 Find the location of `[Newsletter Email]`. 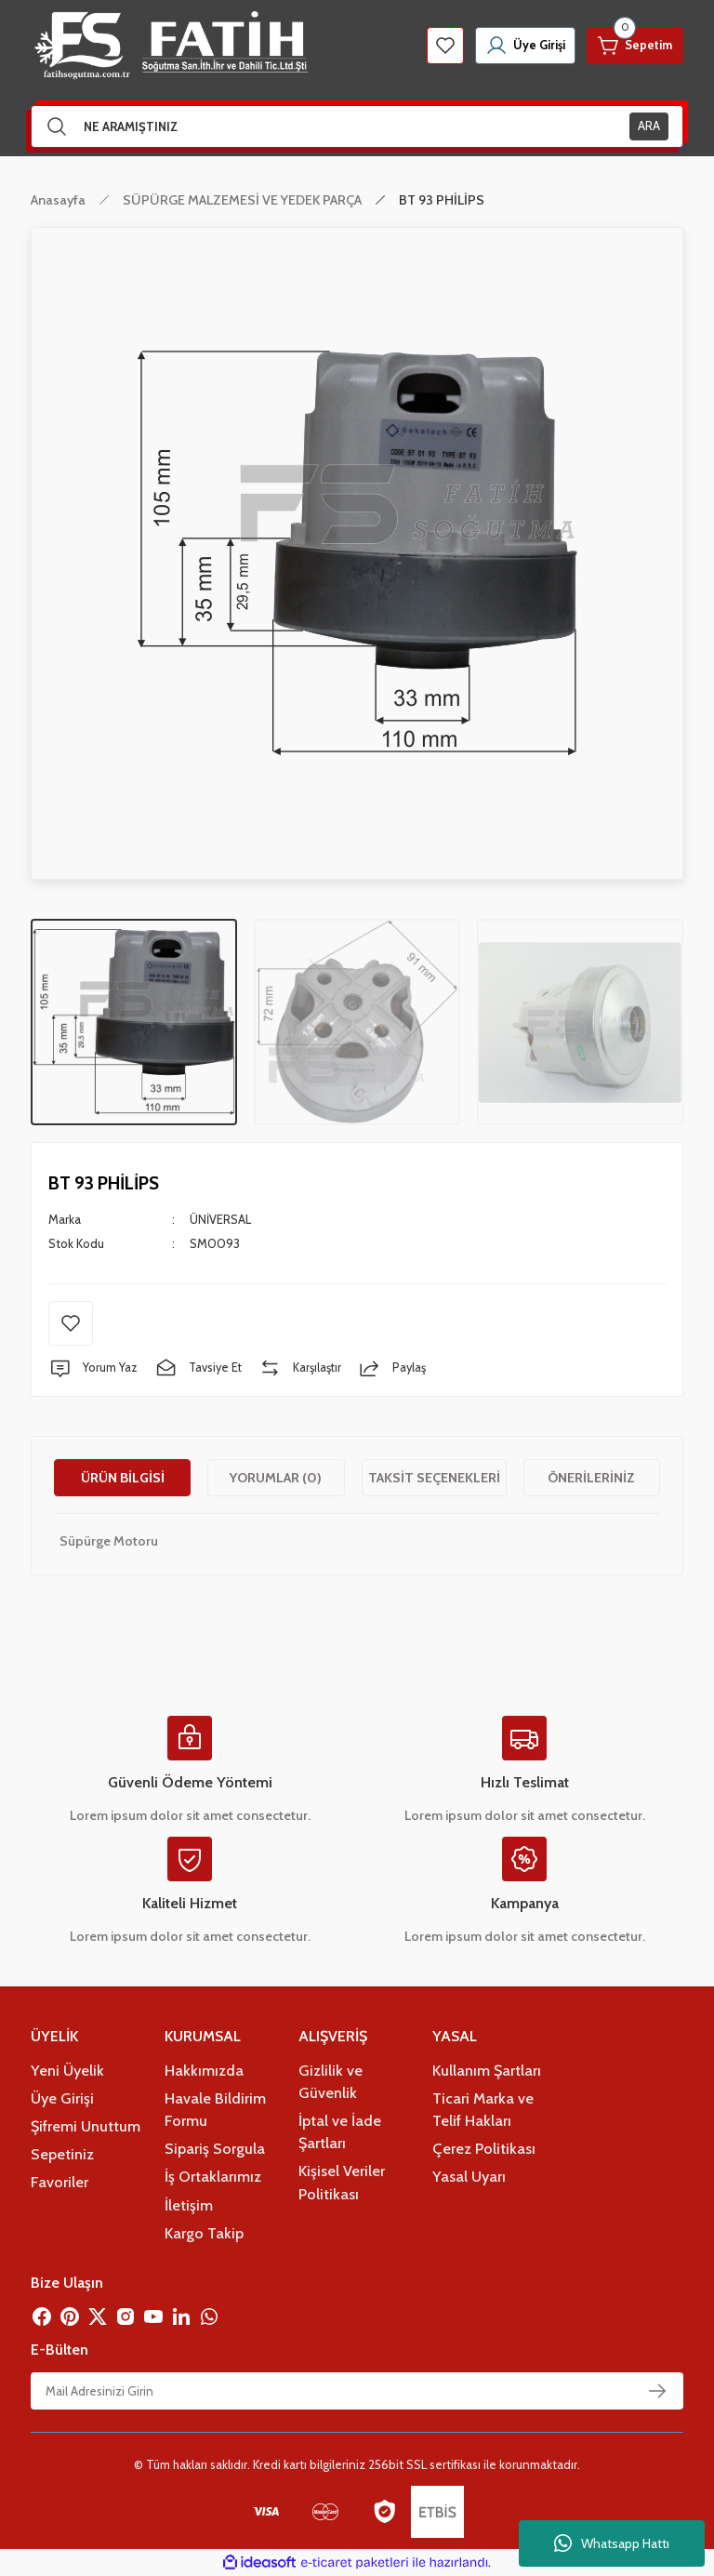

[Newsletter Email] is located at coordinates (357, 2391).